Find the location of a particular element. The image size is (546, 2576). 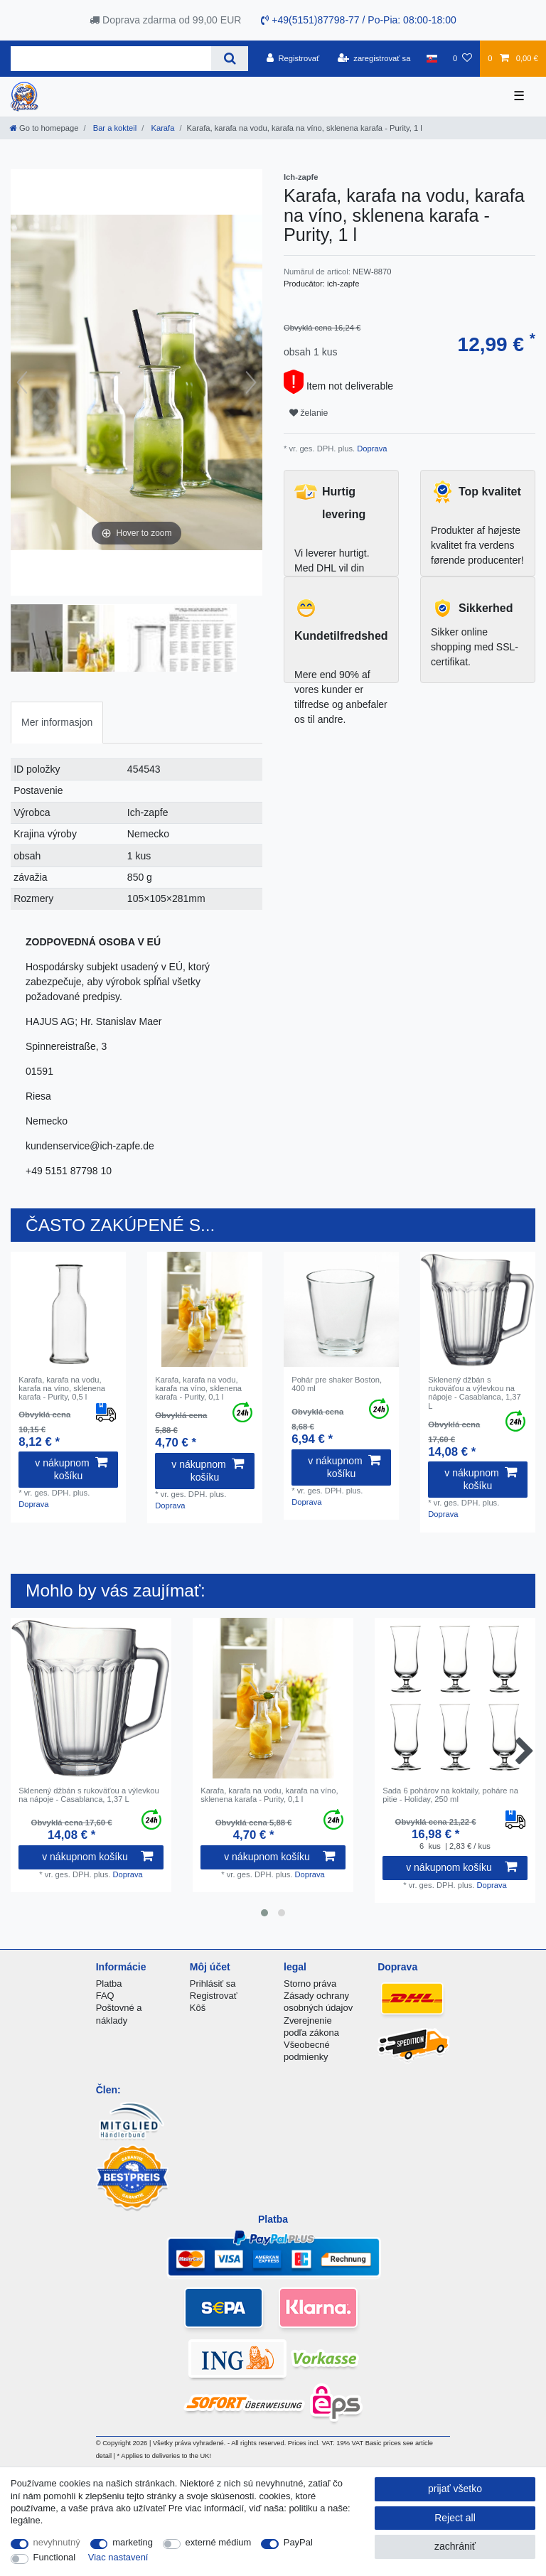

Karafa, karafa na vodu, karafa na víno, sklenena karafa - Purity, 0,1 l is located at coordinates (198, 1388).